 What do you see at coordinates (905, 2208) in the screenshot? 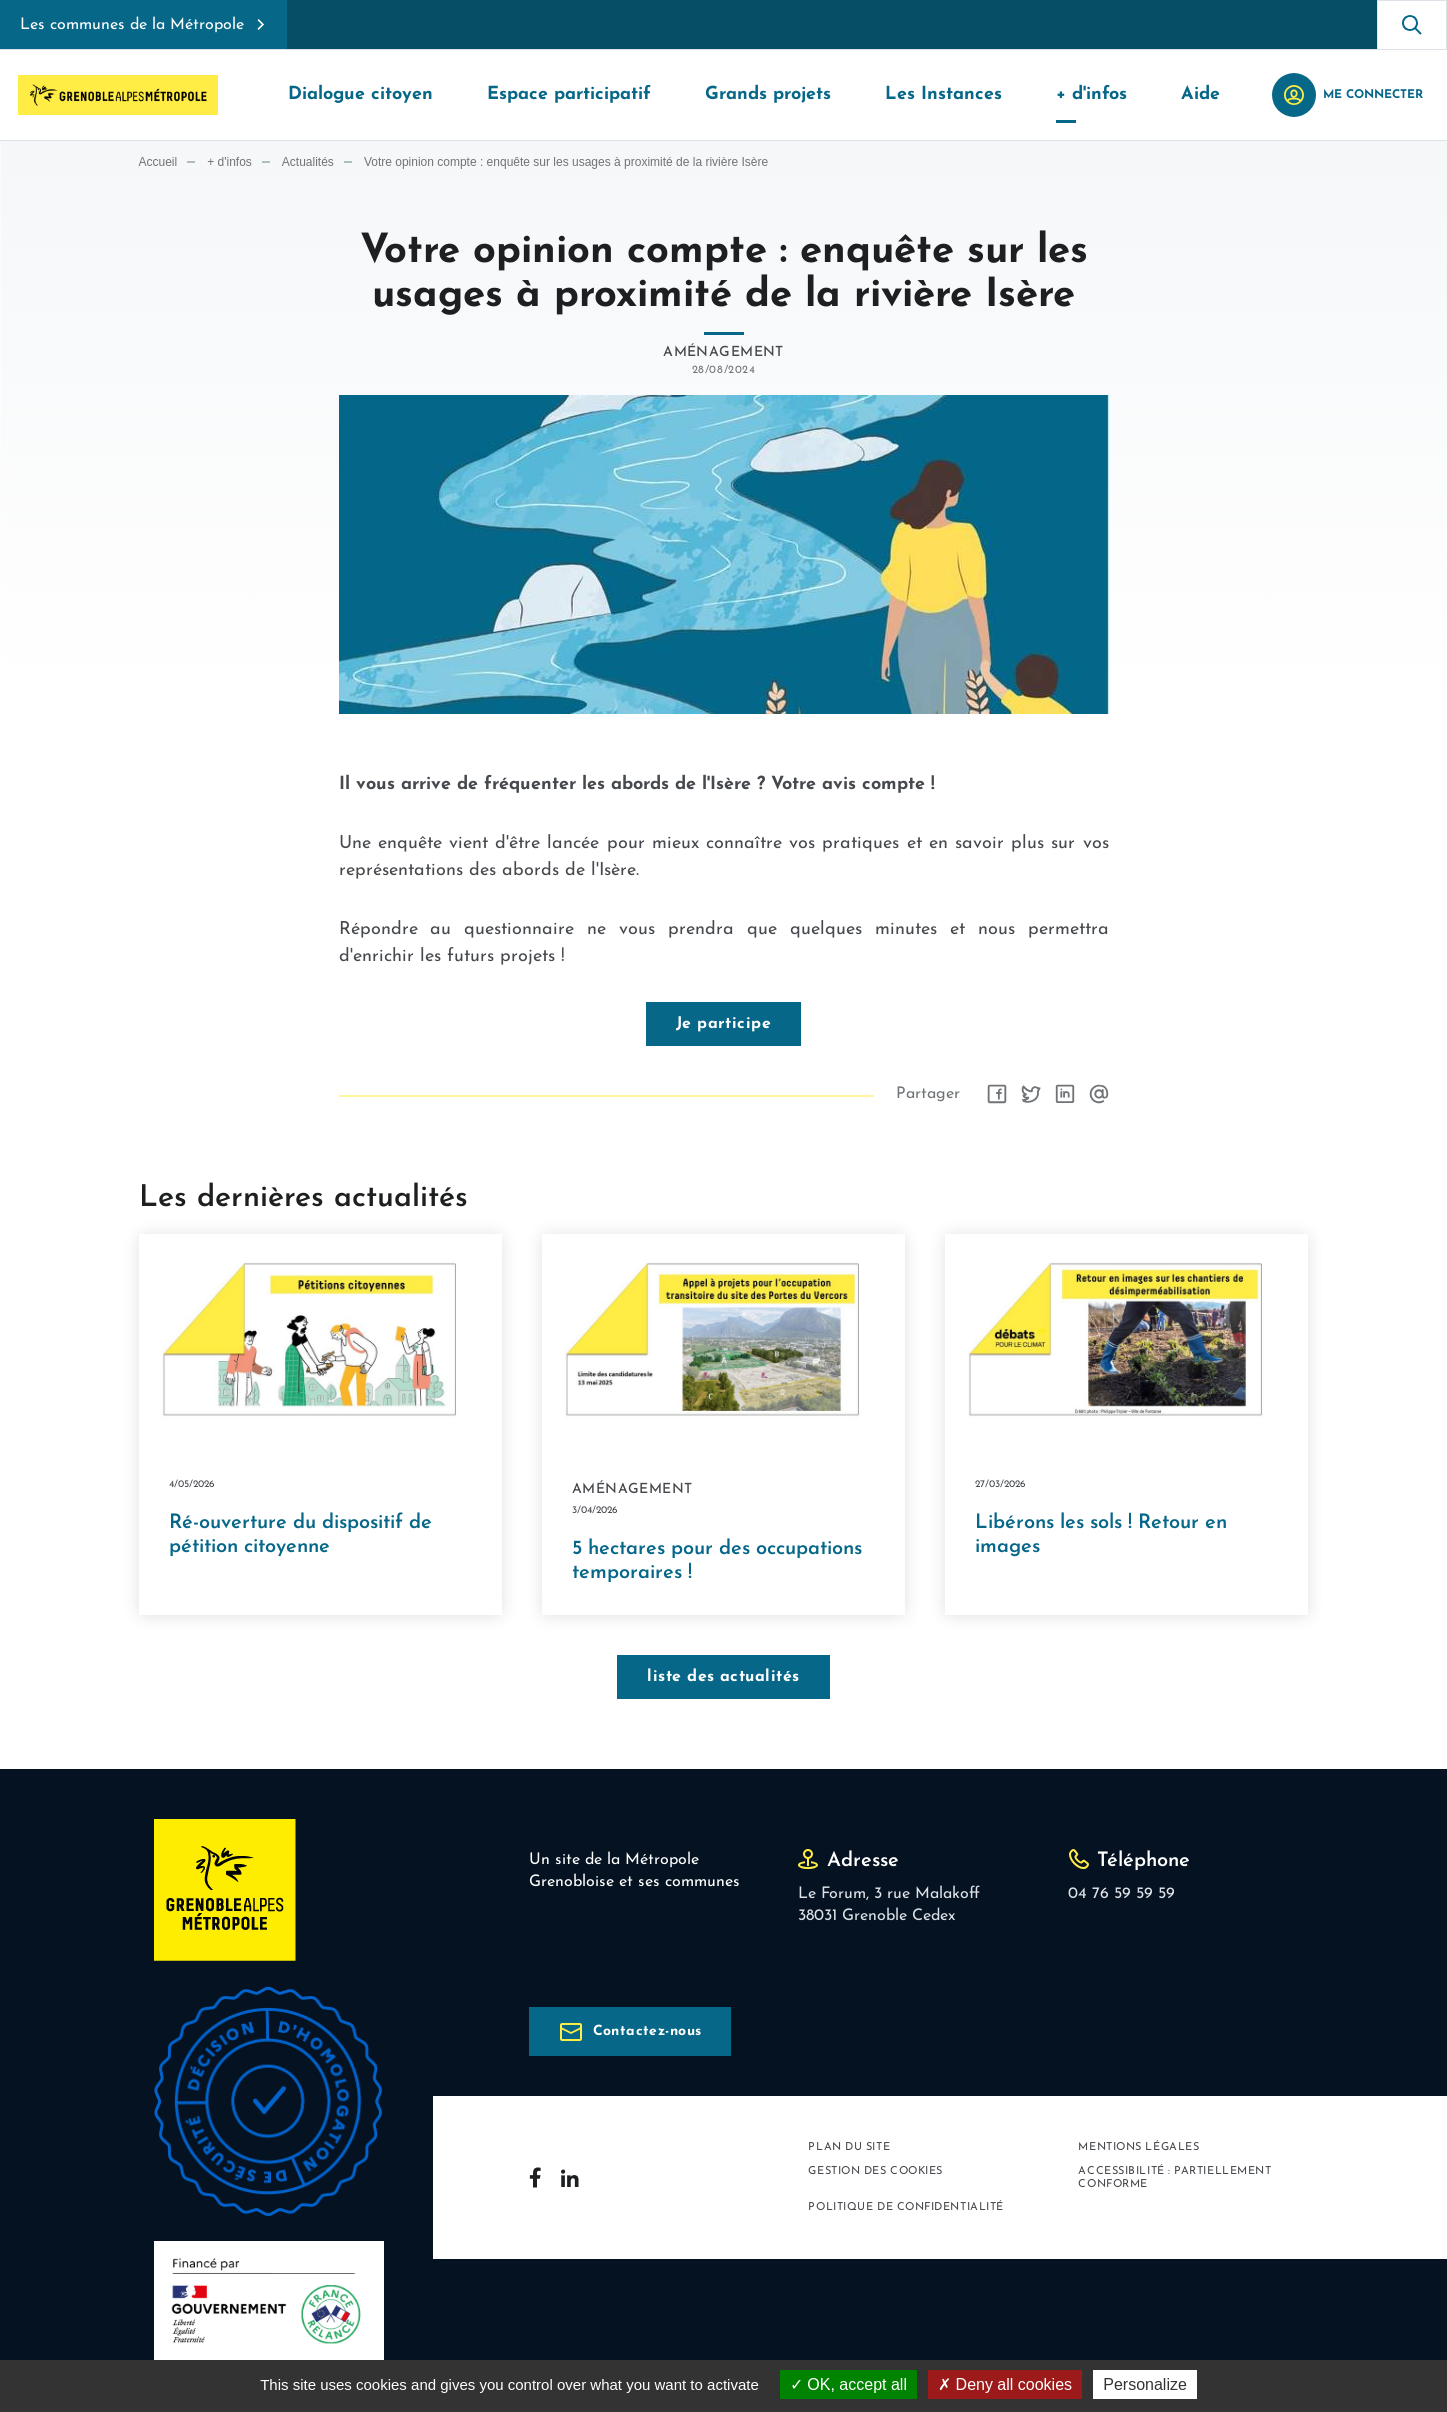
I see `Politique de confidentialité` at bounding box center [905, 2208].